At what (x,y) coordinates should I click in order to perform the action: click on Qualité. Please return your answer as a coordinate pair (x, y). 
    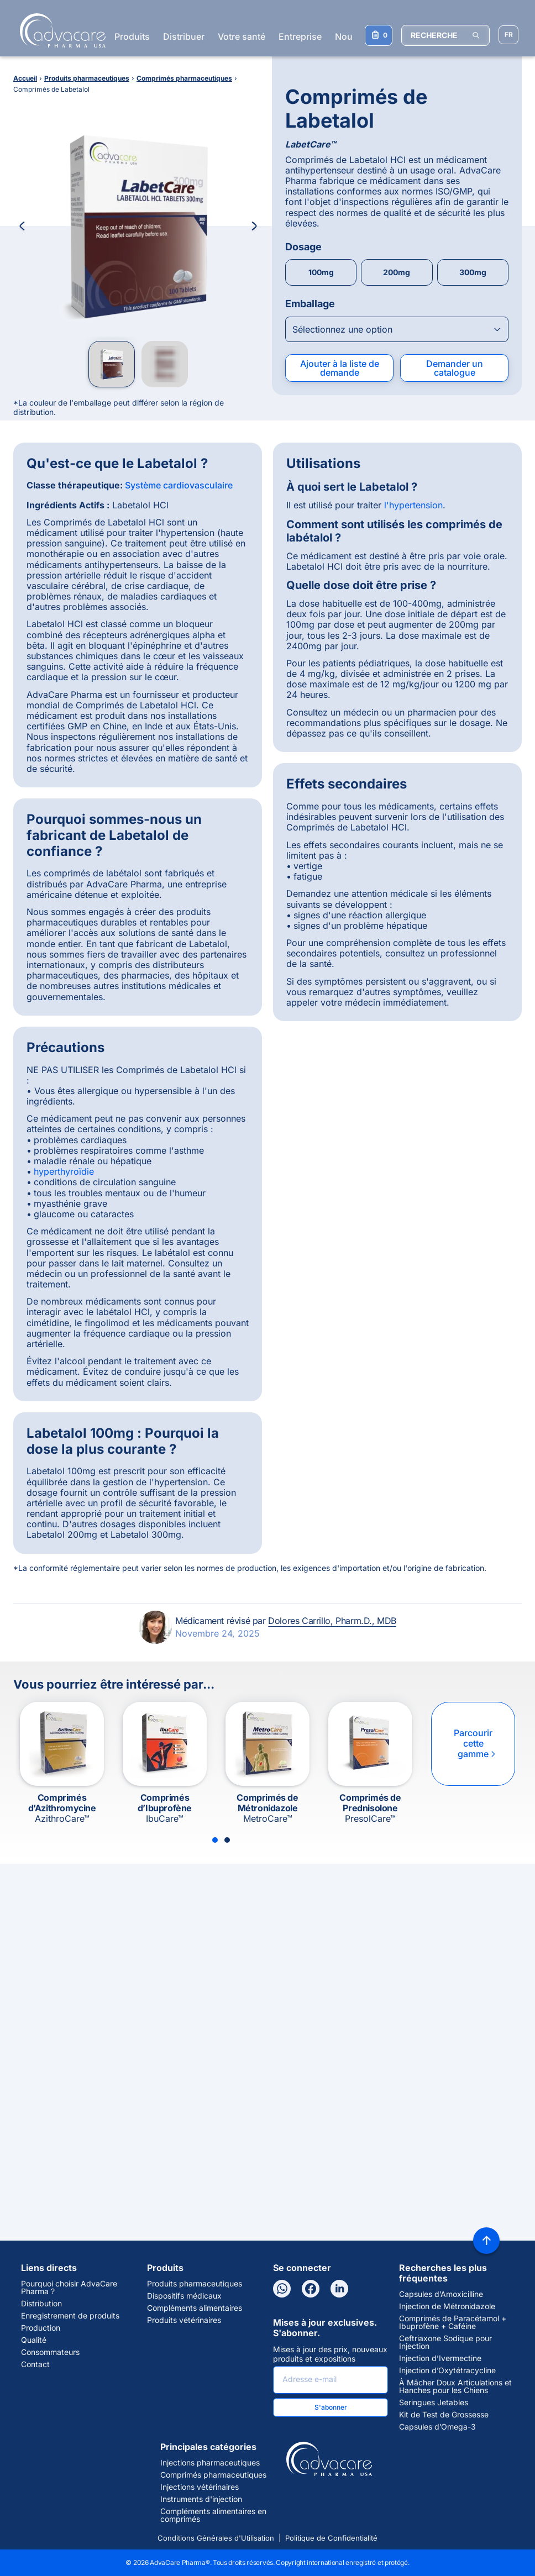
    Looking at the image, I should click on (33, 2340).